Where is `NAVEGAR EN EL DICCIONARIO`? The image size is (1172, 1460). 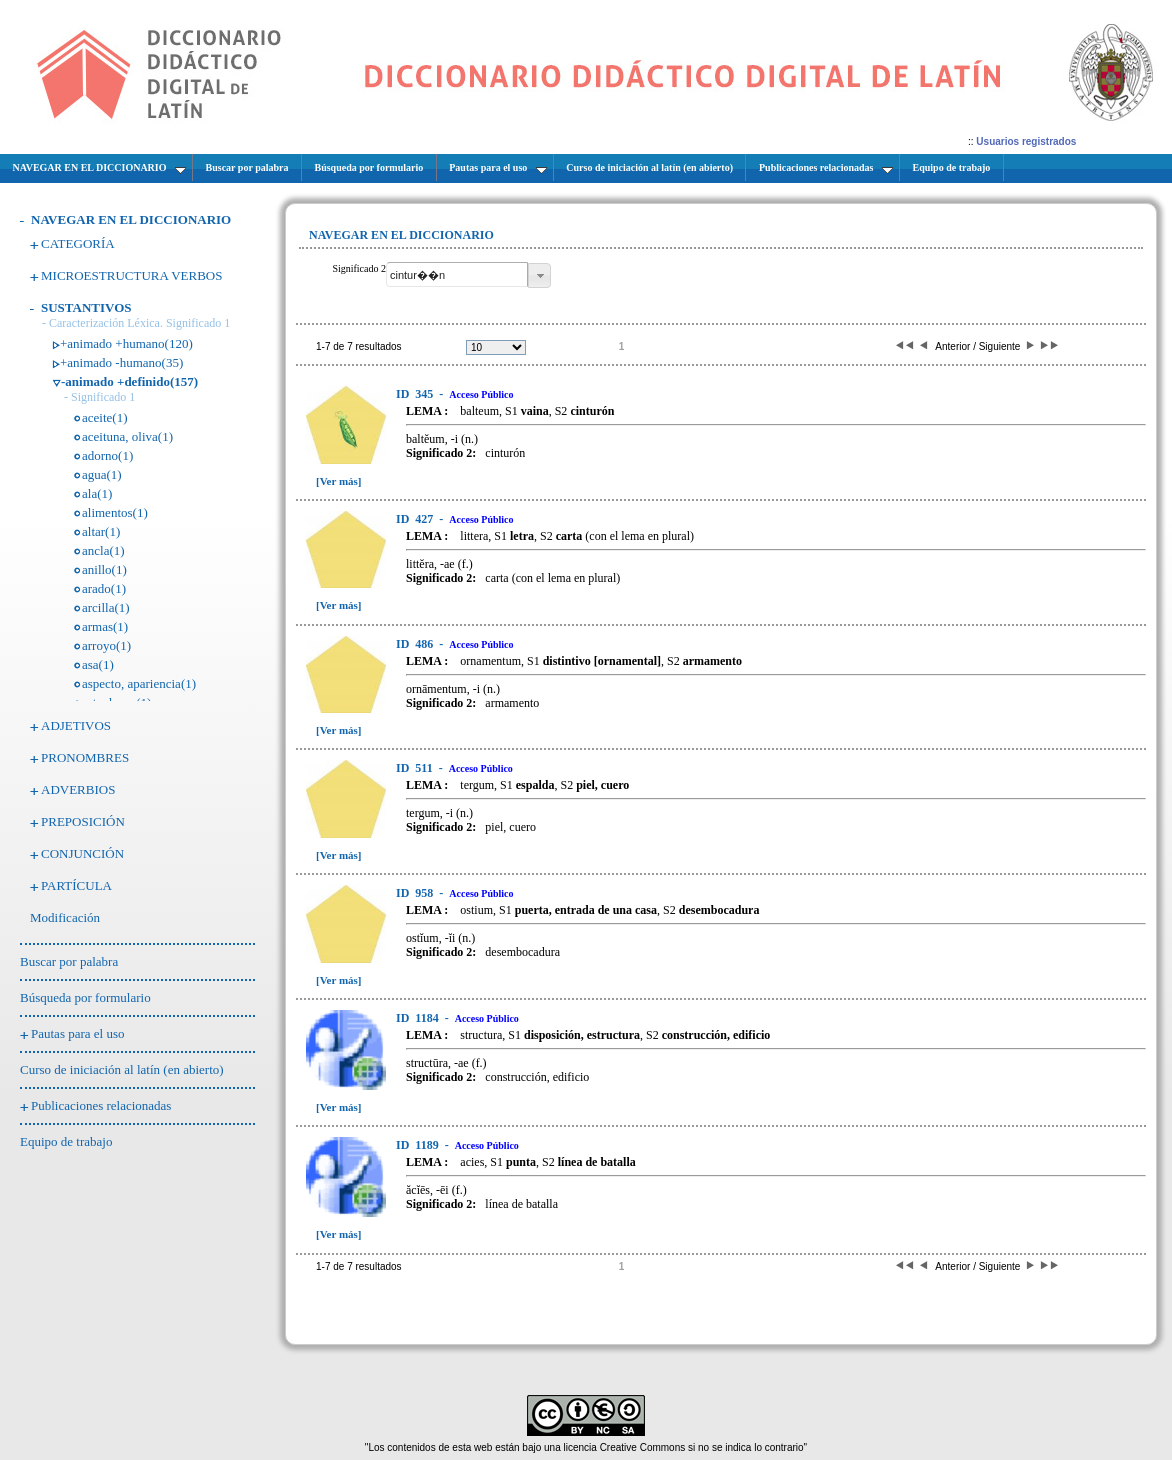
NAVEGAR EN EL DICCIONARIO is located at coordinates (131, 219).